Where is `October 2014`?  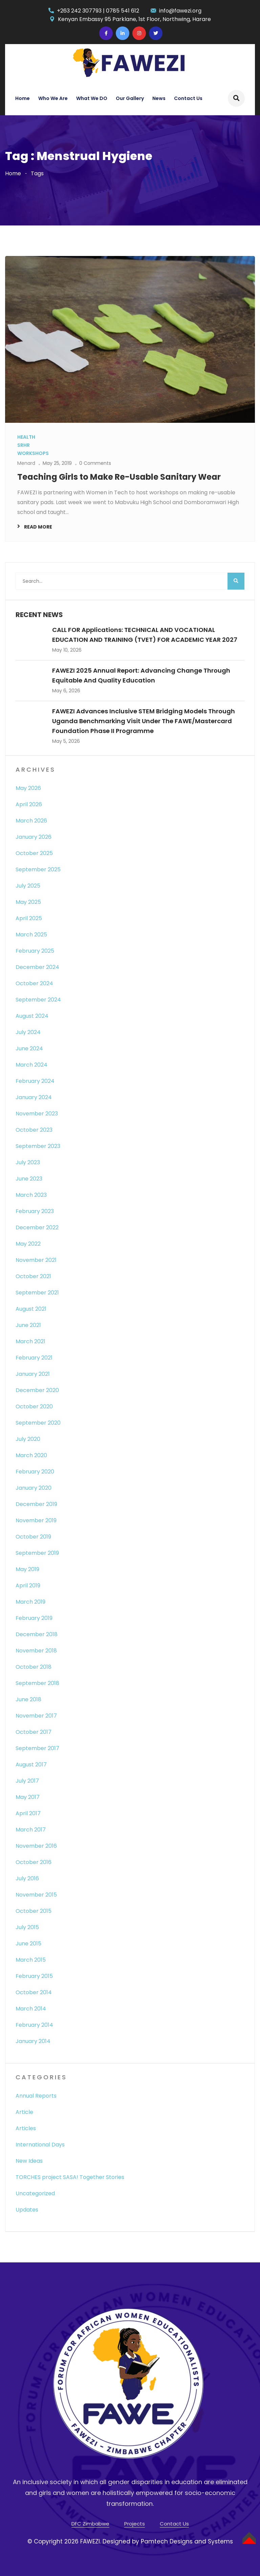
October 2014 is located at coordinates (34, 1992).